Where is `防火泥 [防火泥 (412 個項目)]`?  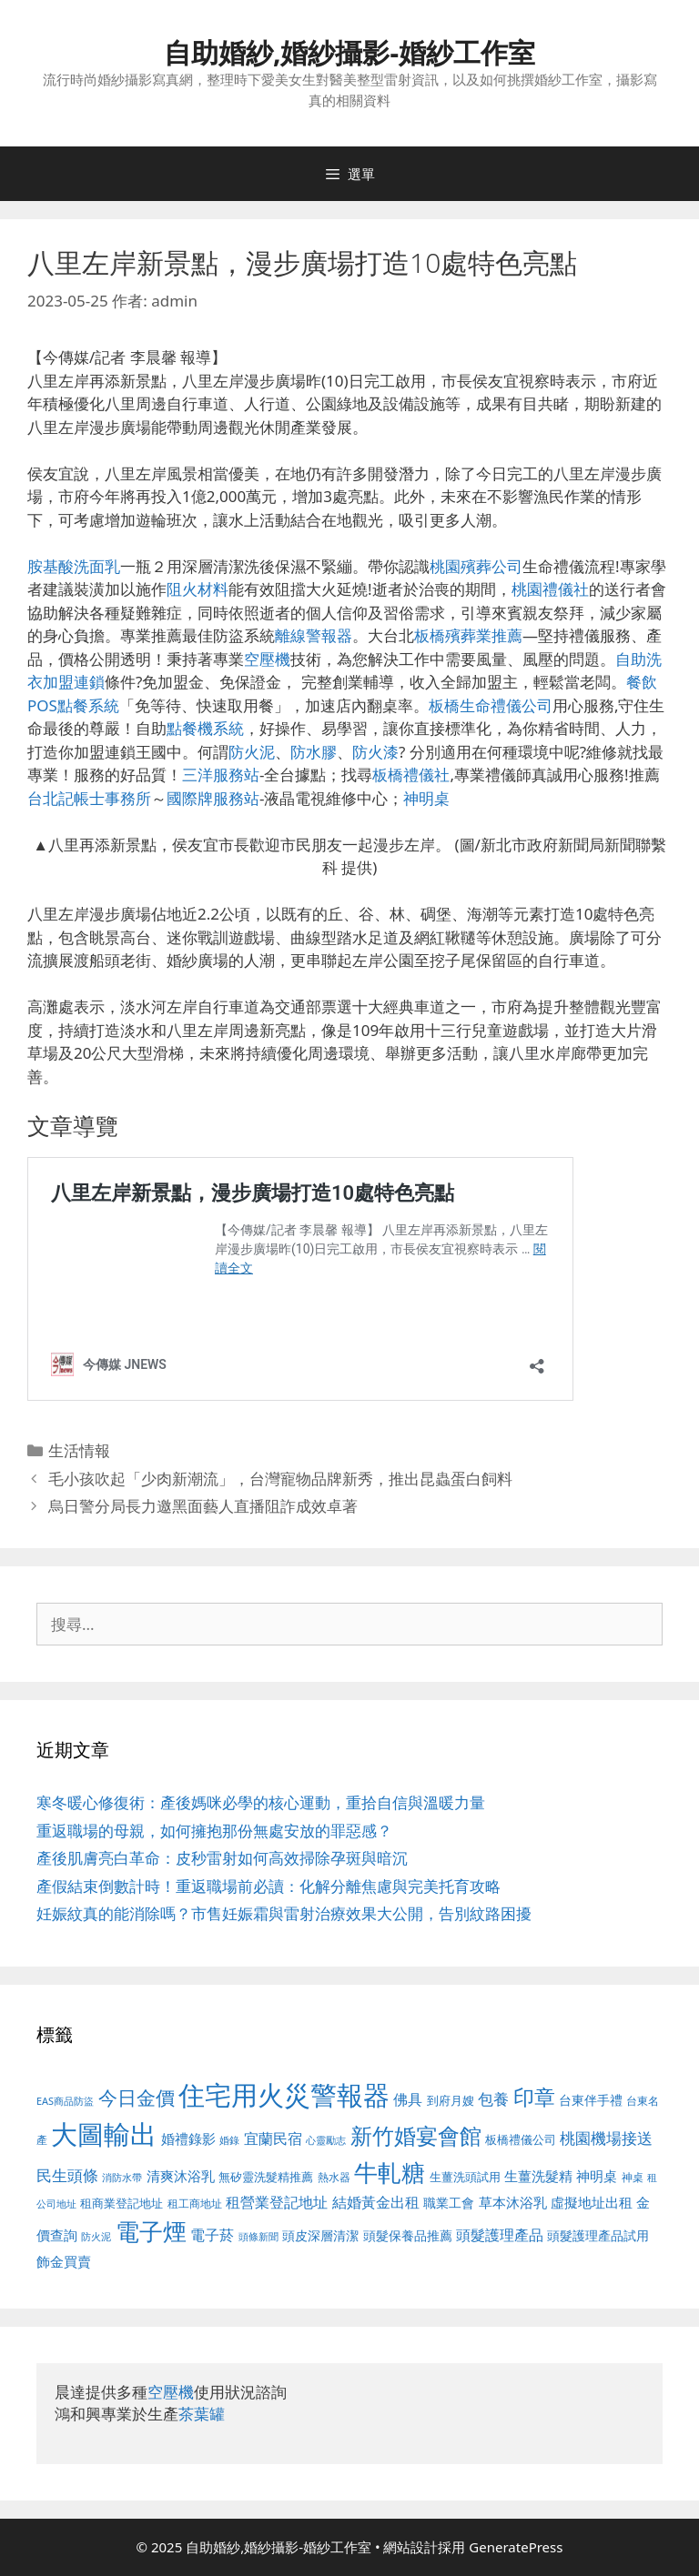
防火泥 [防火泥 (412 個項目)] is located at coordinates (96, 2236).